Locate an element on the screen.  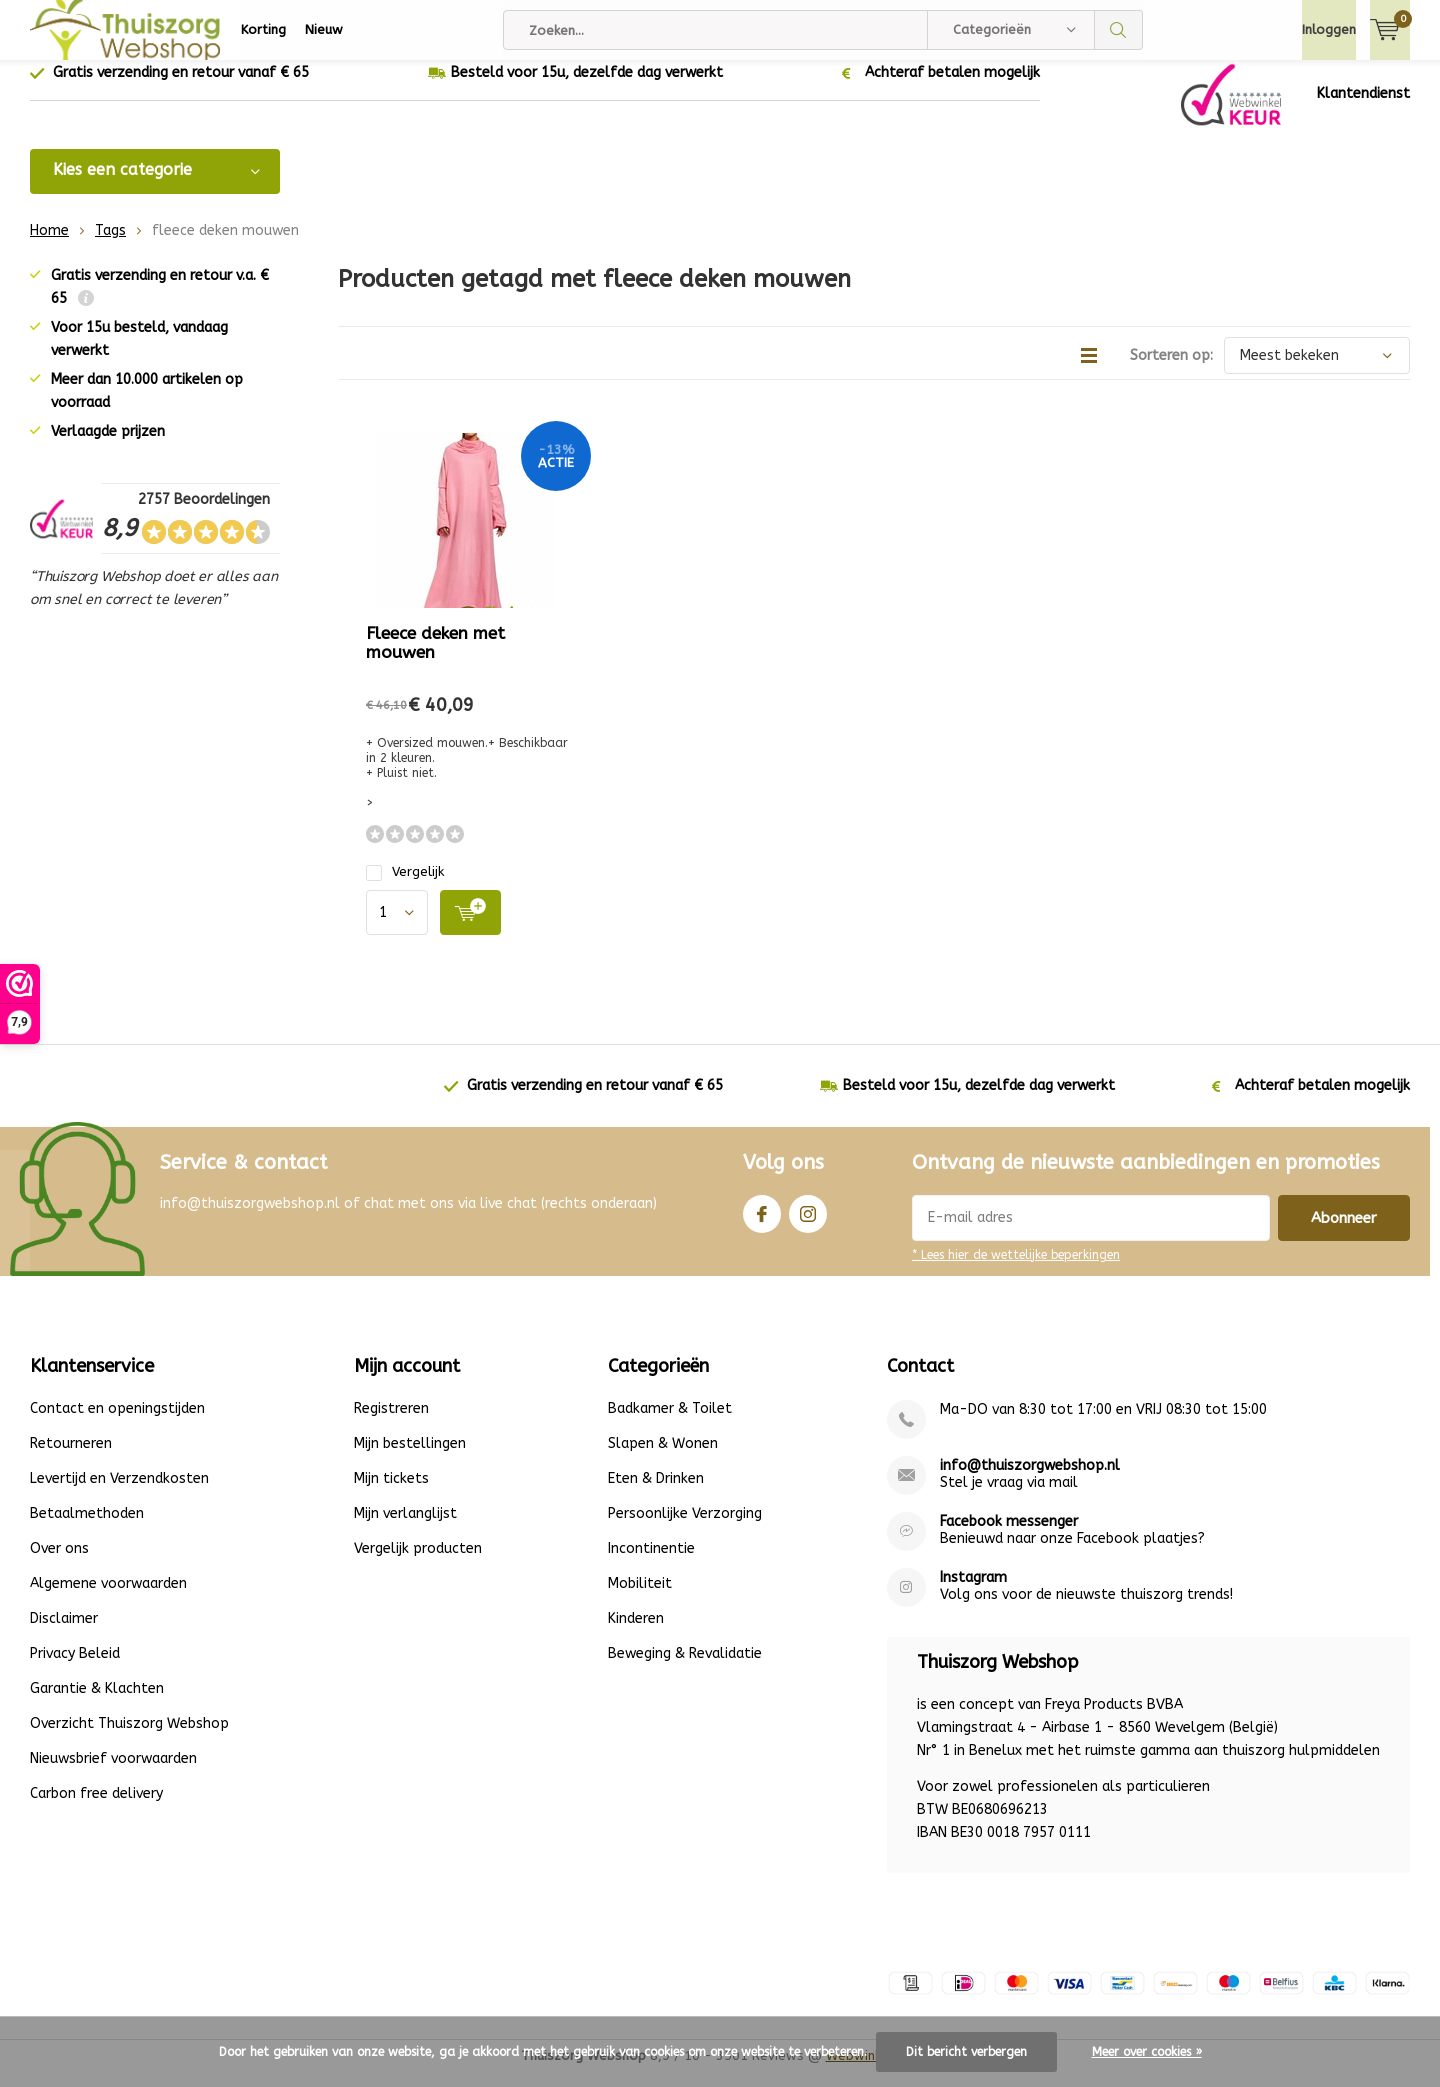
Garantie & Klachten is located at coordinates (97, 1703).